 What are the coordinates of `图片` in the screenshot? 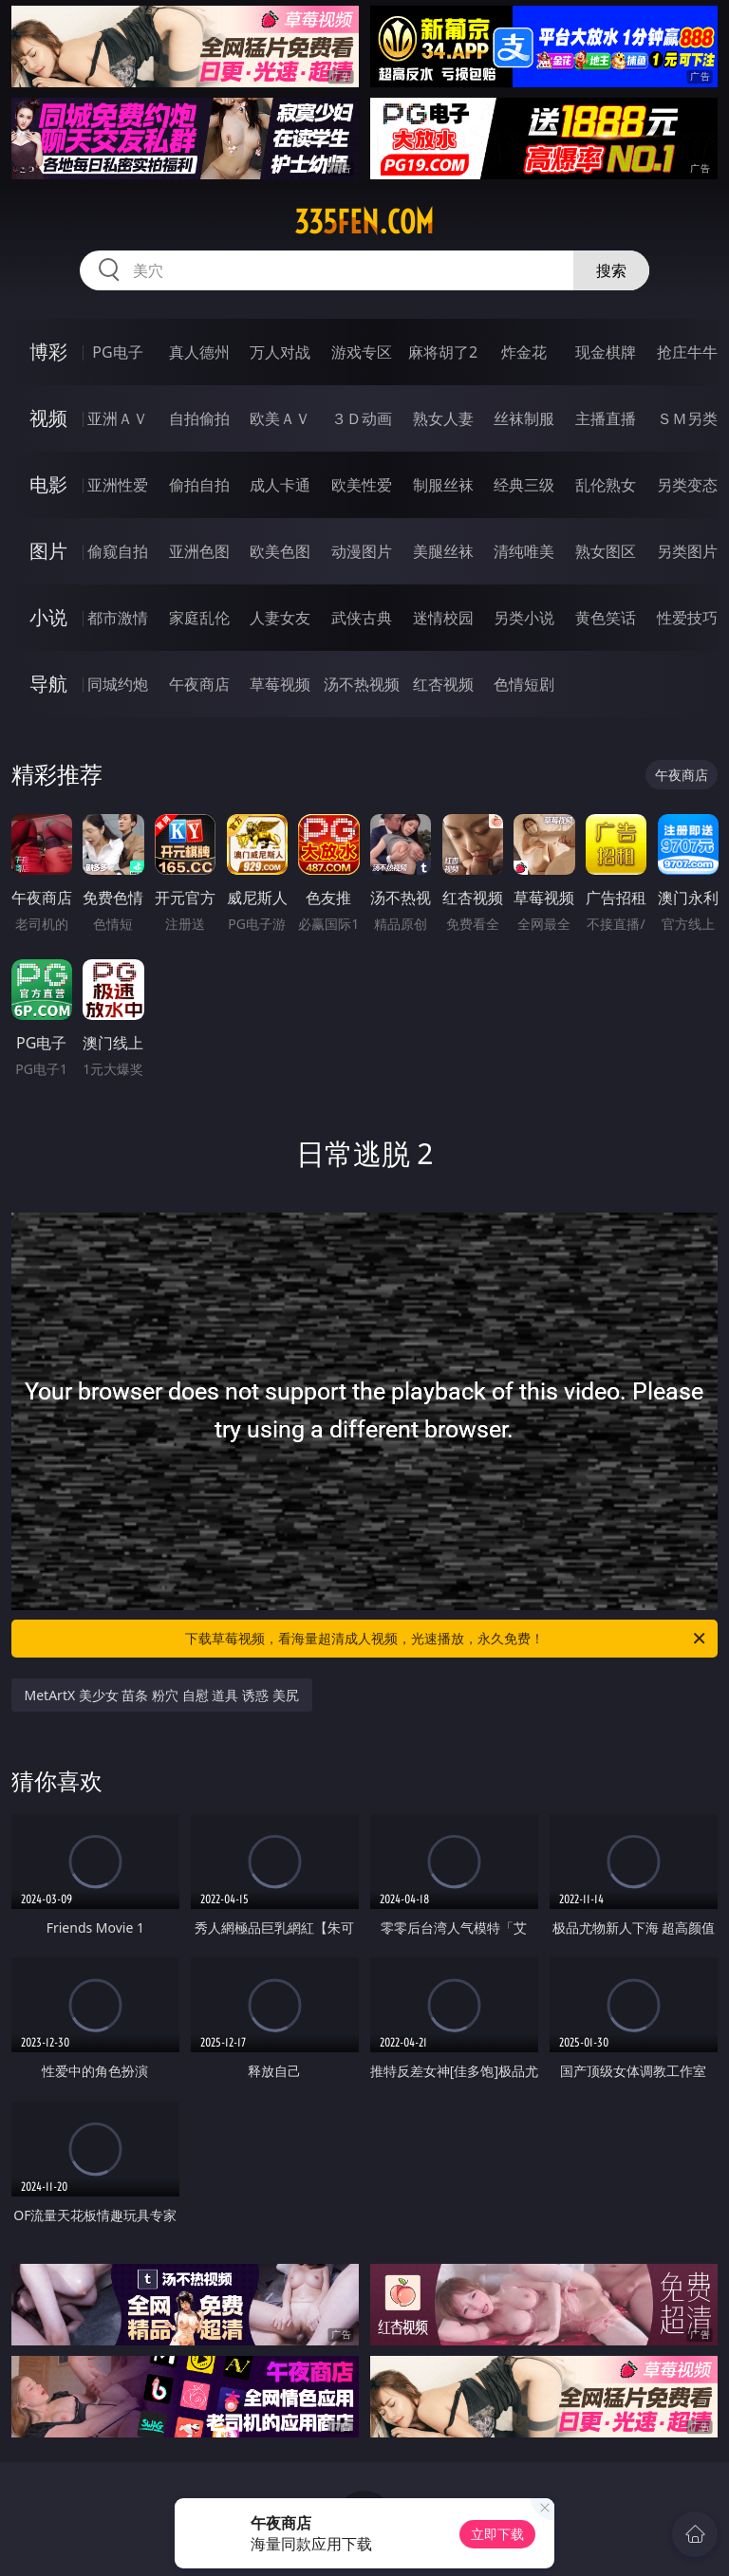 It's located at (48, 551).